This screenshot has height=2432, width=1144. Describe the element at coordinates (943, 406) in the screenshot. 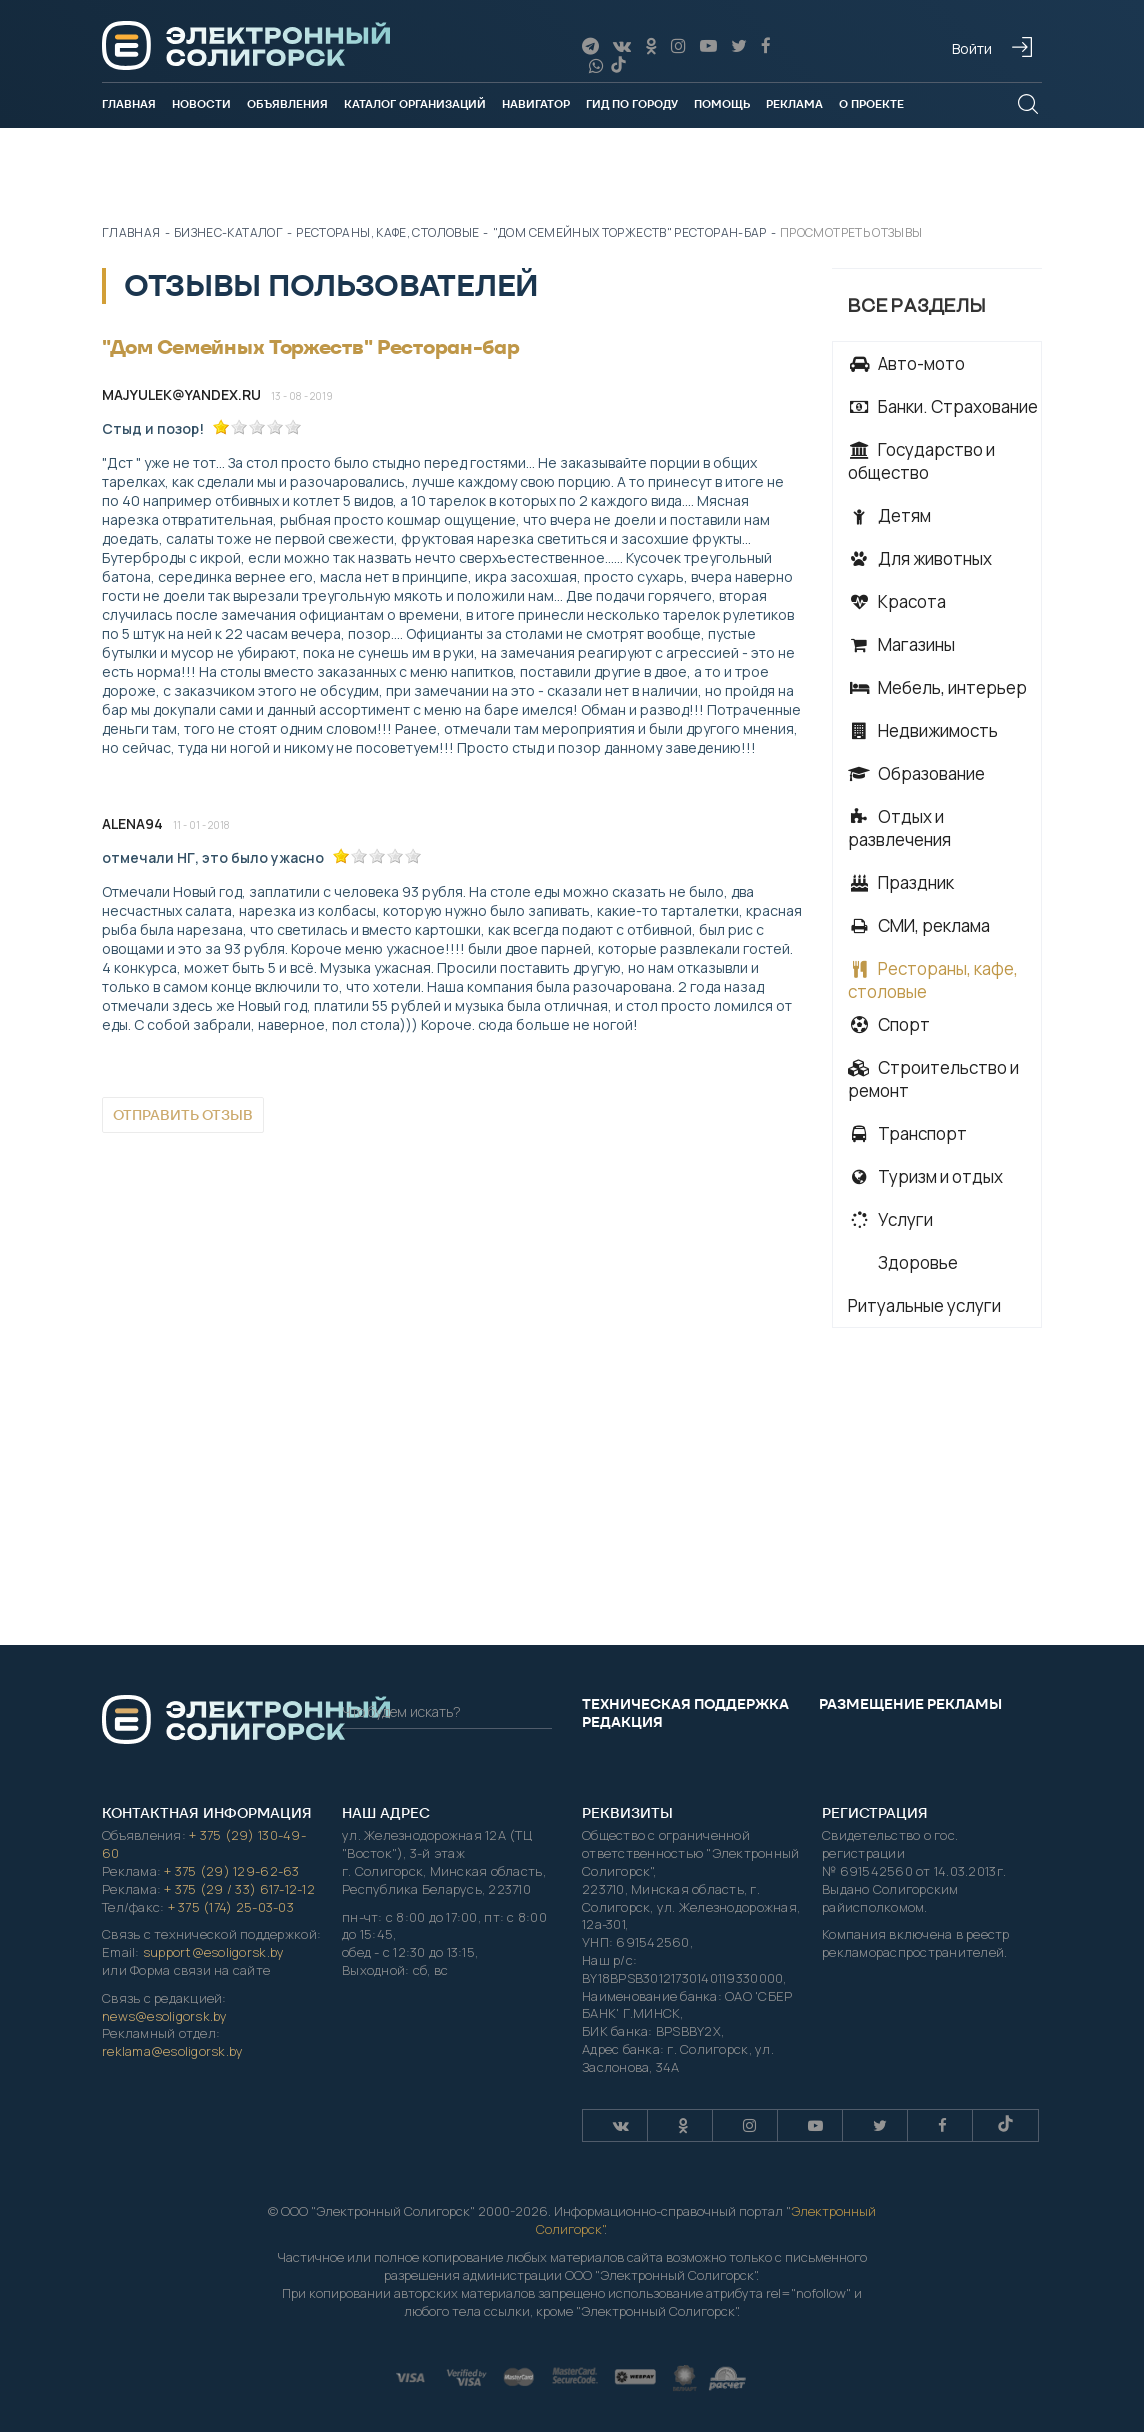

I see `Банки. Страхование` at that location.